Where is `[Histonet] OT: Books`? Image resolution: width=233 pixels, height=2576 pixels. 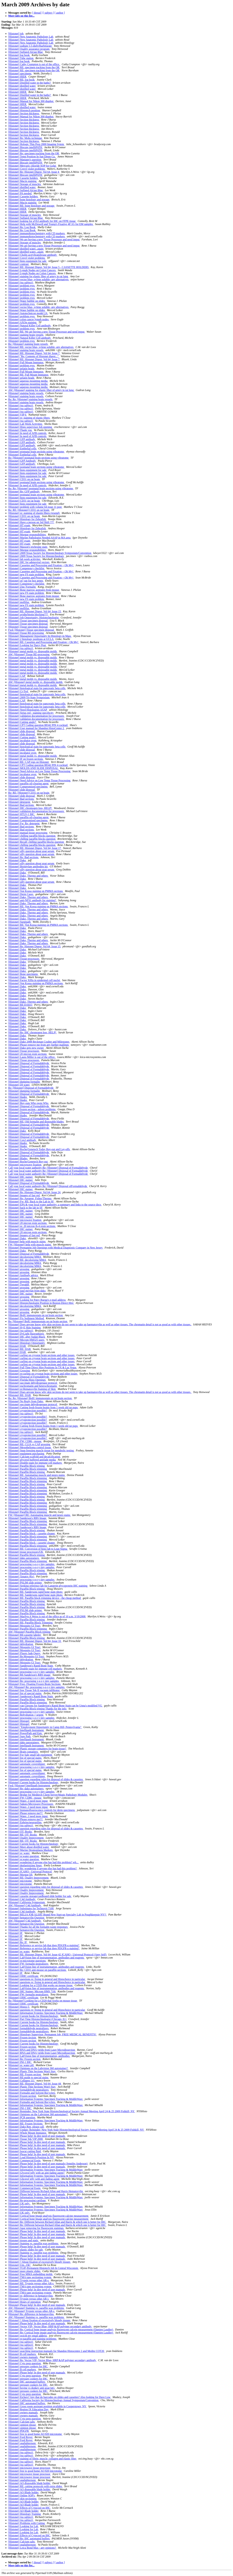
[Histonet] OT: Books is located at coordinates (20, 1831).